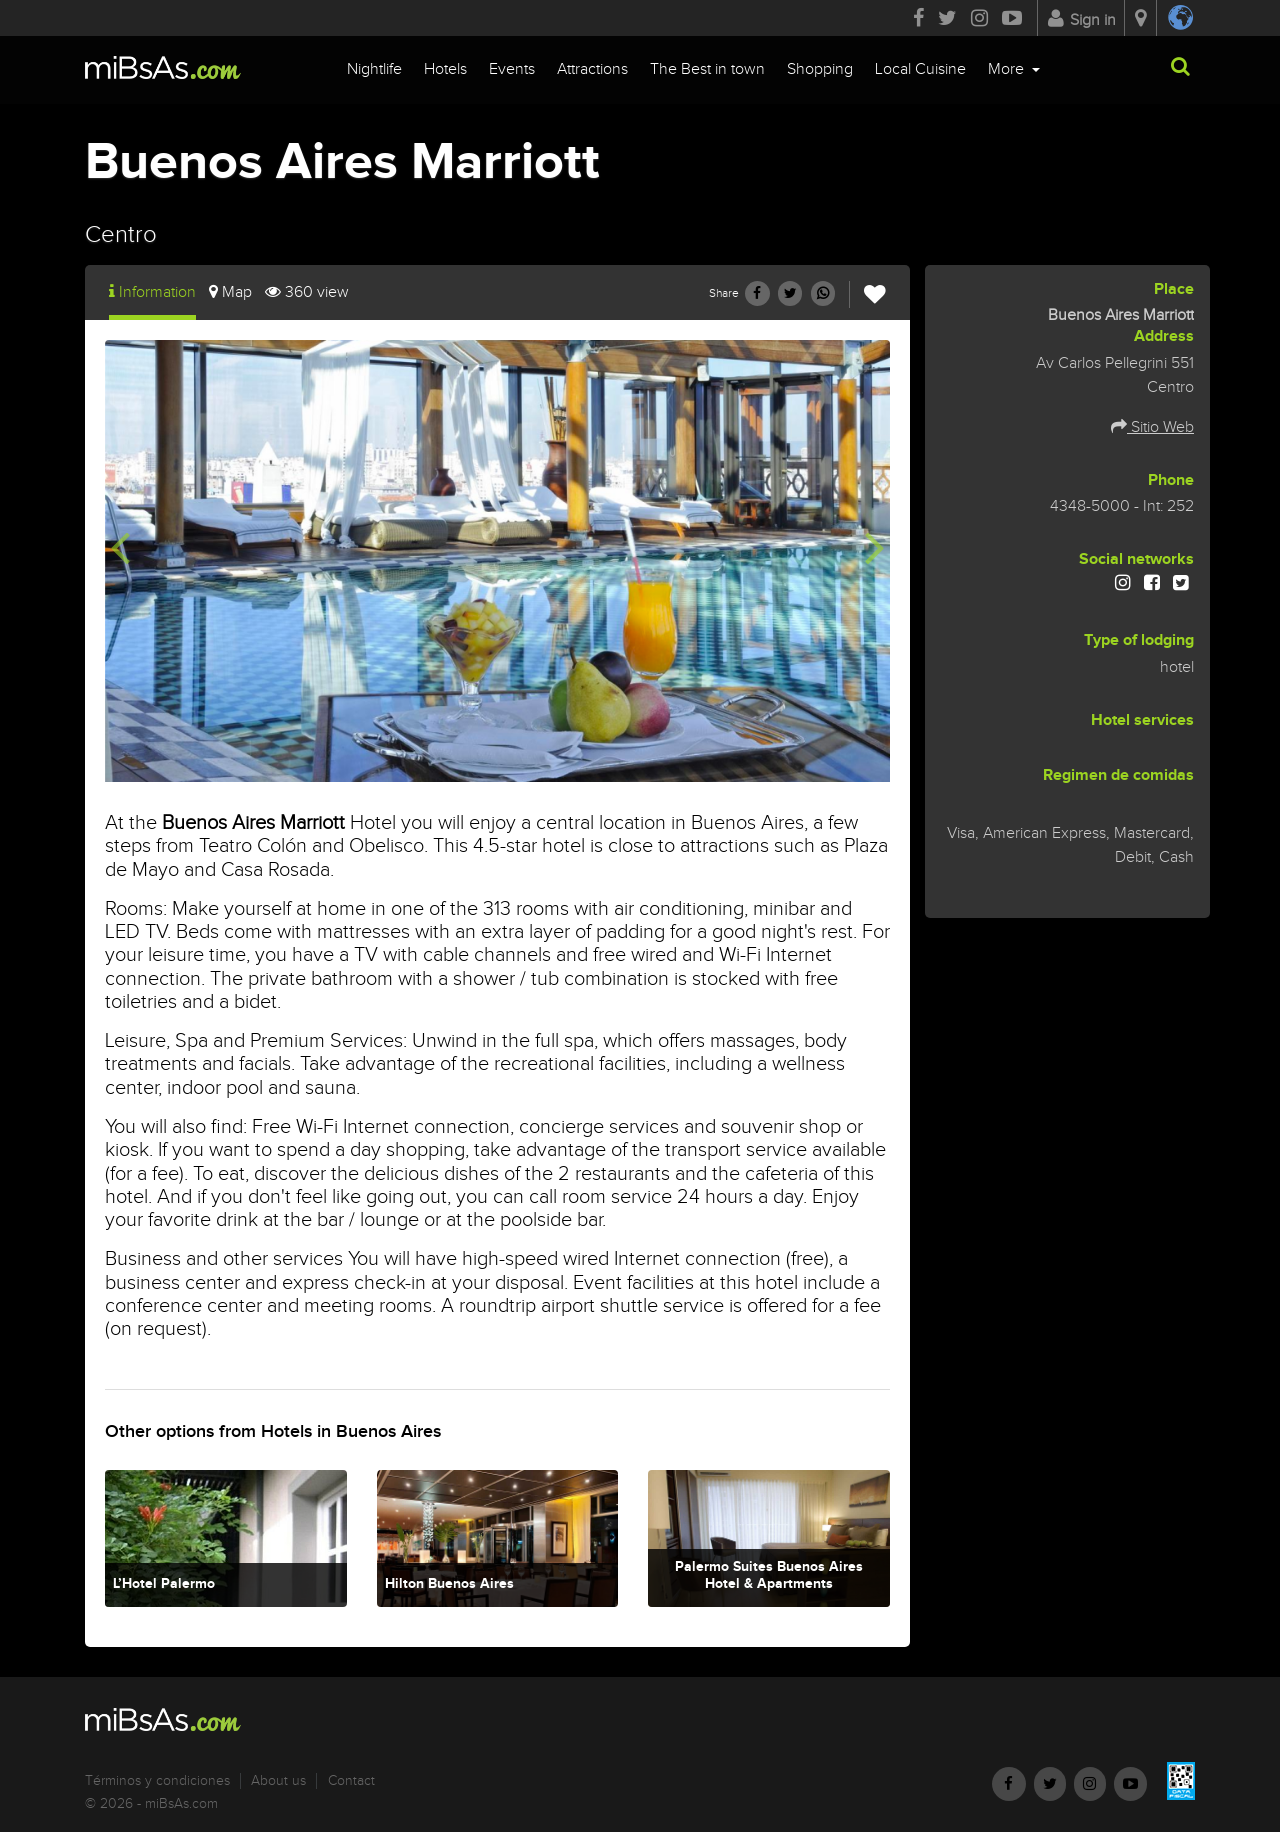 The height and width of the screenshot is (1832, 1280). Describe the element at coordinates (230, 292) in the screenshot. I see `Map` at that location.